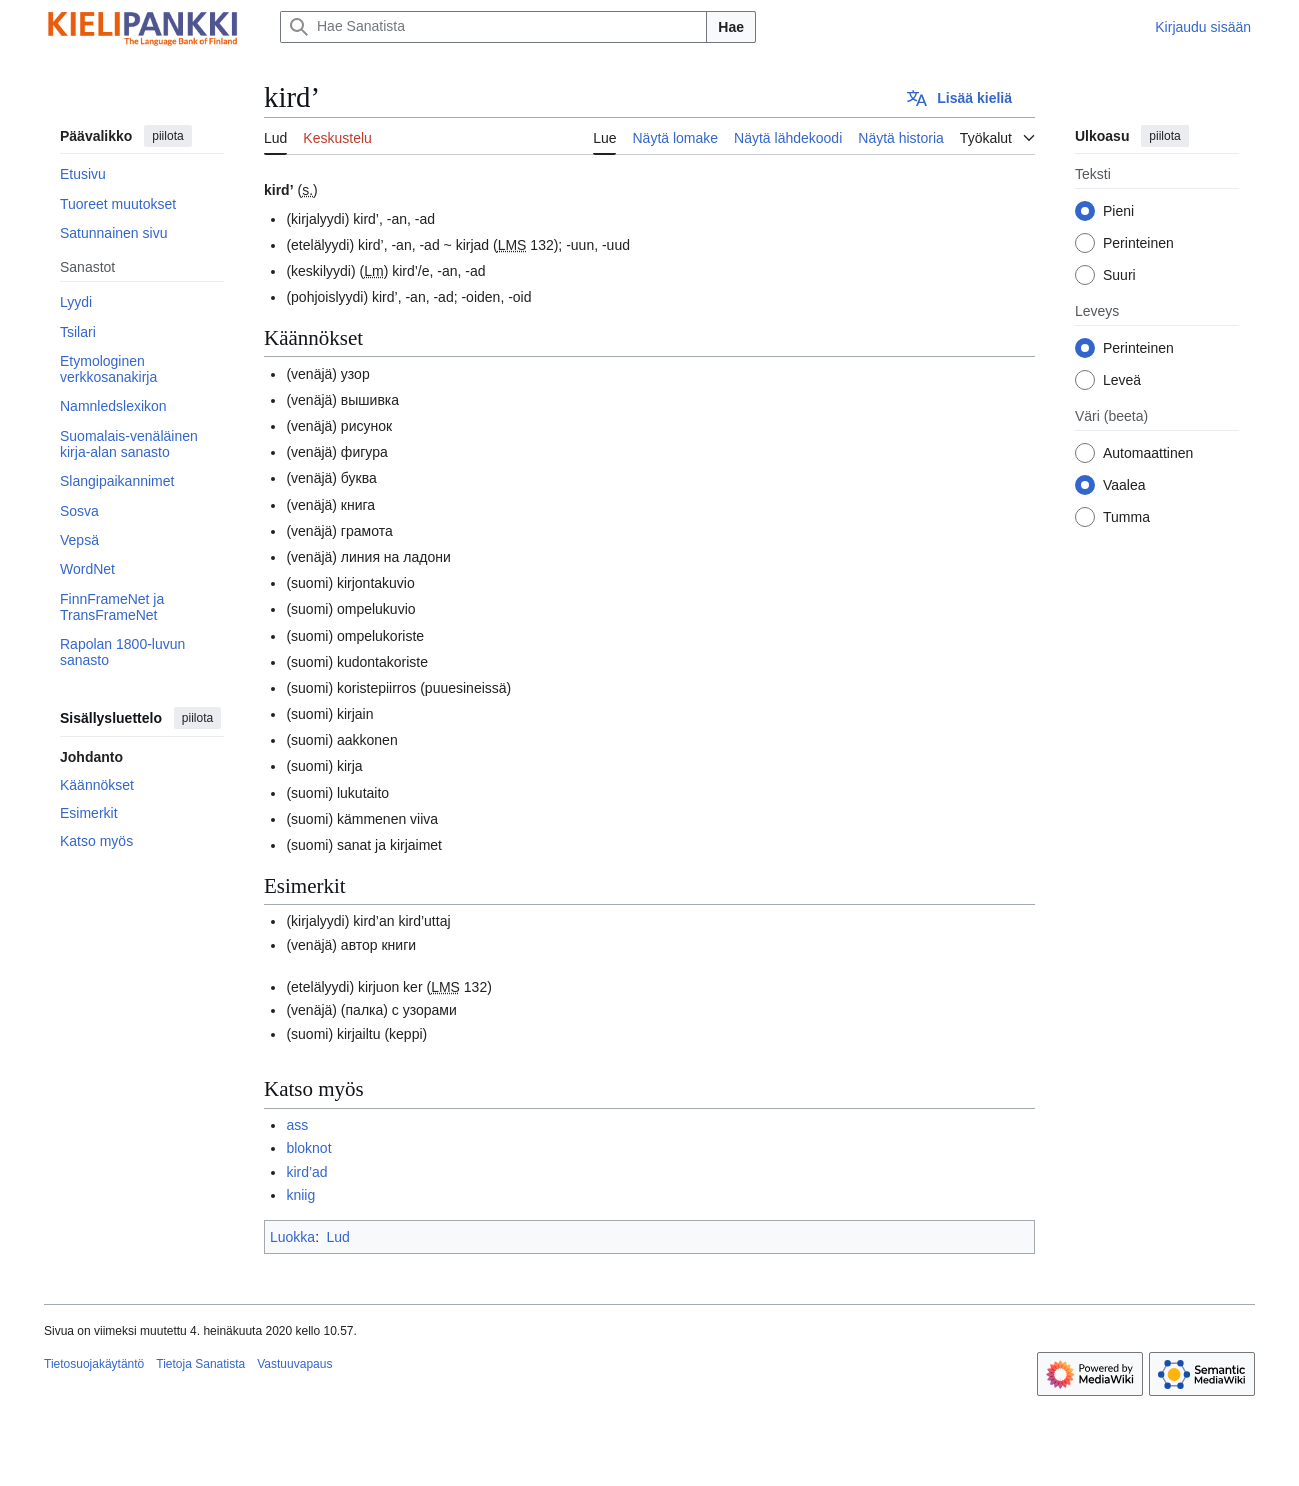  I want to click on Tietosuojakäytäntö, so click(94, 1364).